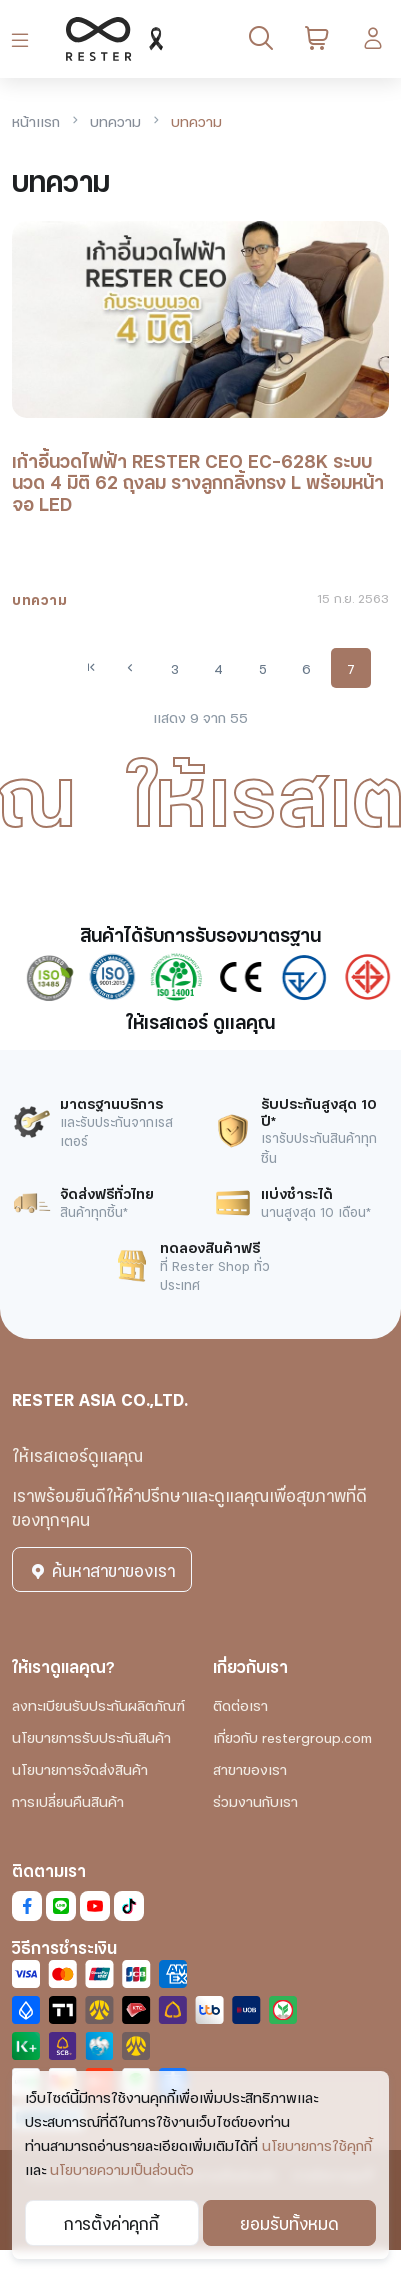 This screenshot has width=401, height=2275. Describe the element at coordinates (100, 1398) in the screenshot. I see `RESTER ASIA CO.,LTD.` at that location.